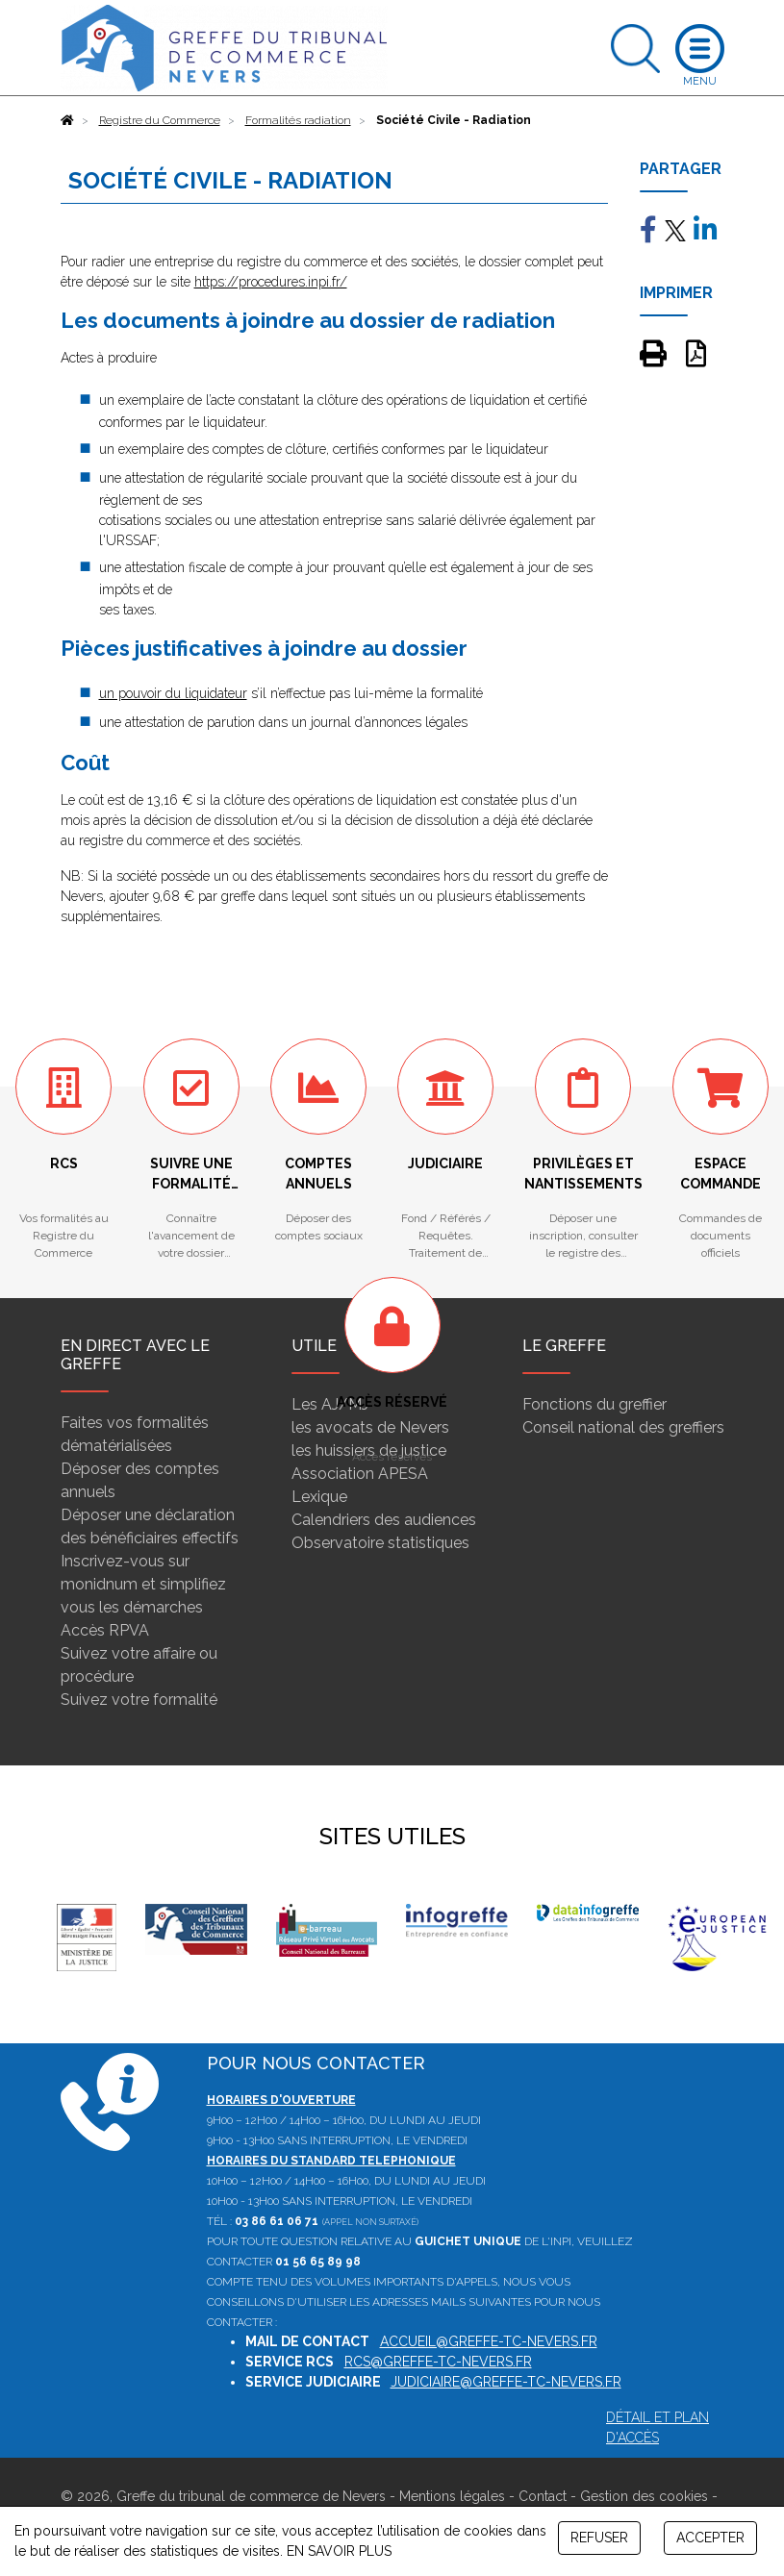 The image size is (784, 2576). What do you see at coordinates (452, 2496) in the screenshot?
I see `Mentions légales` at bounding box center [452, 2496].